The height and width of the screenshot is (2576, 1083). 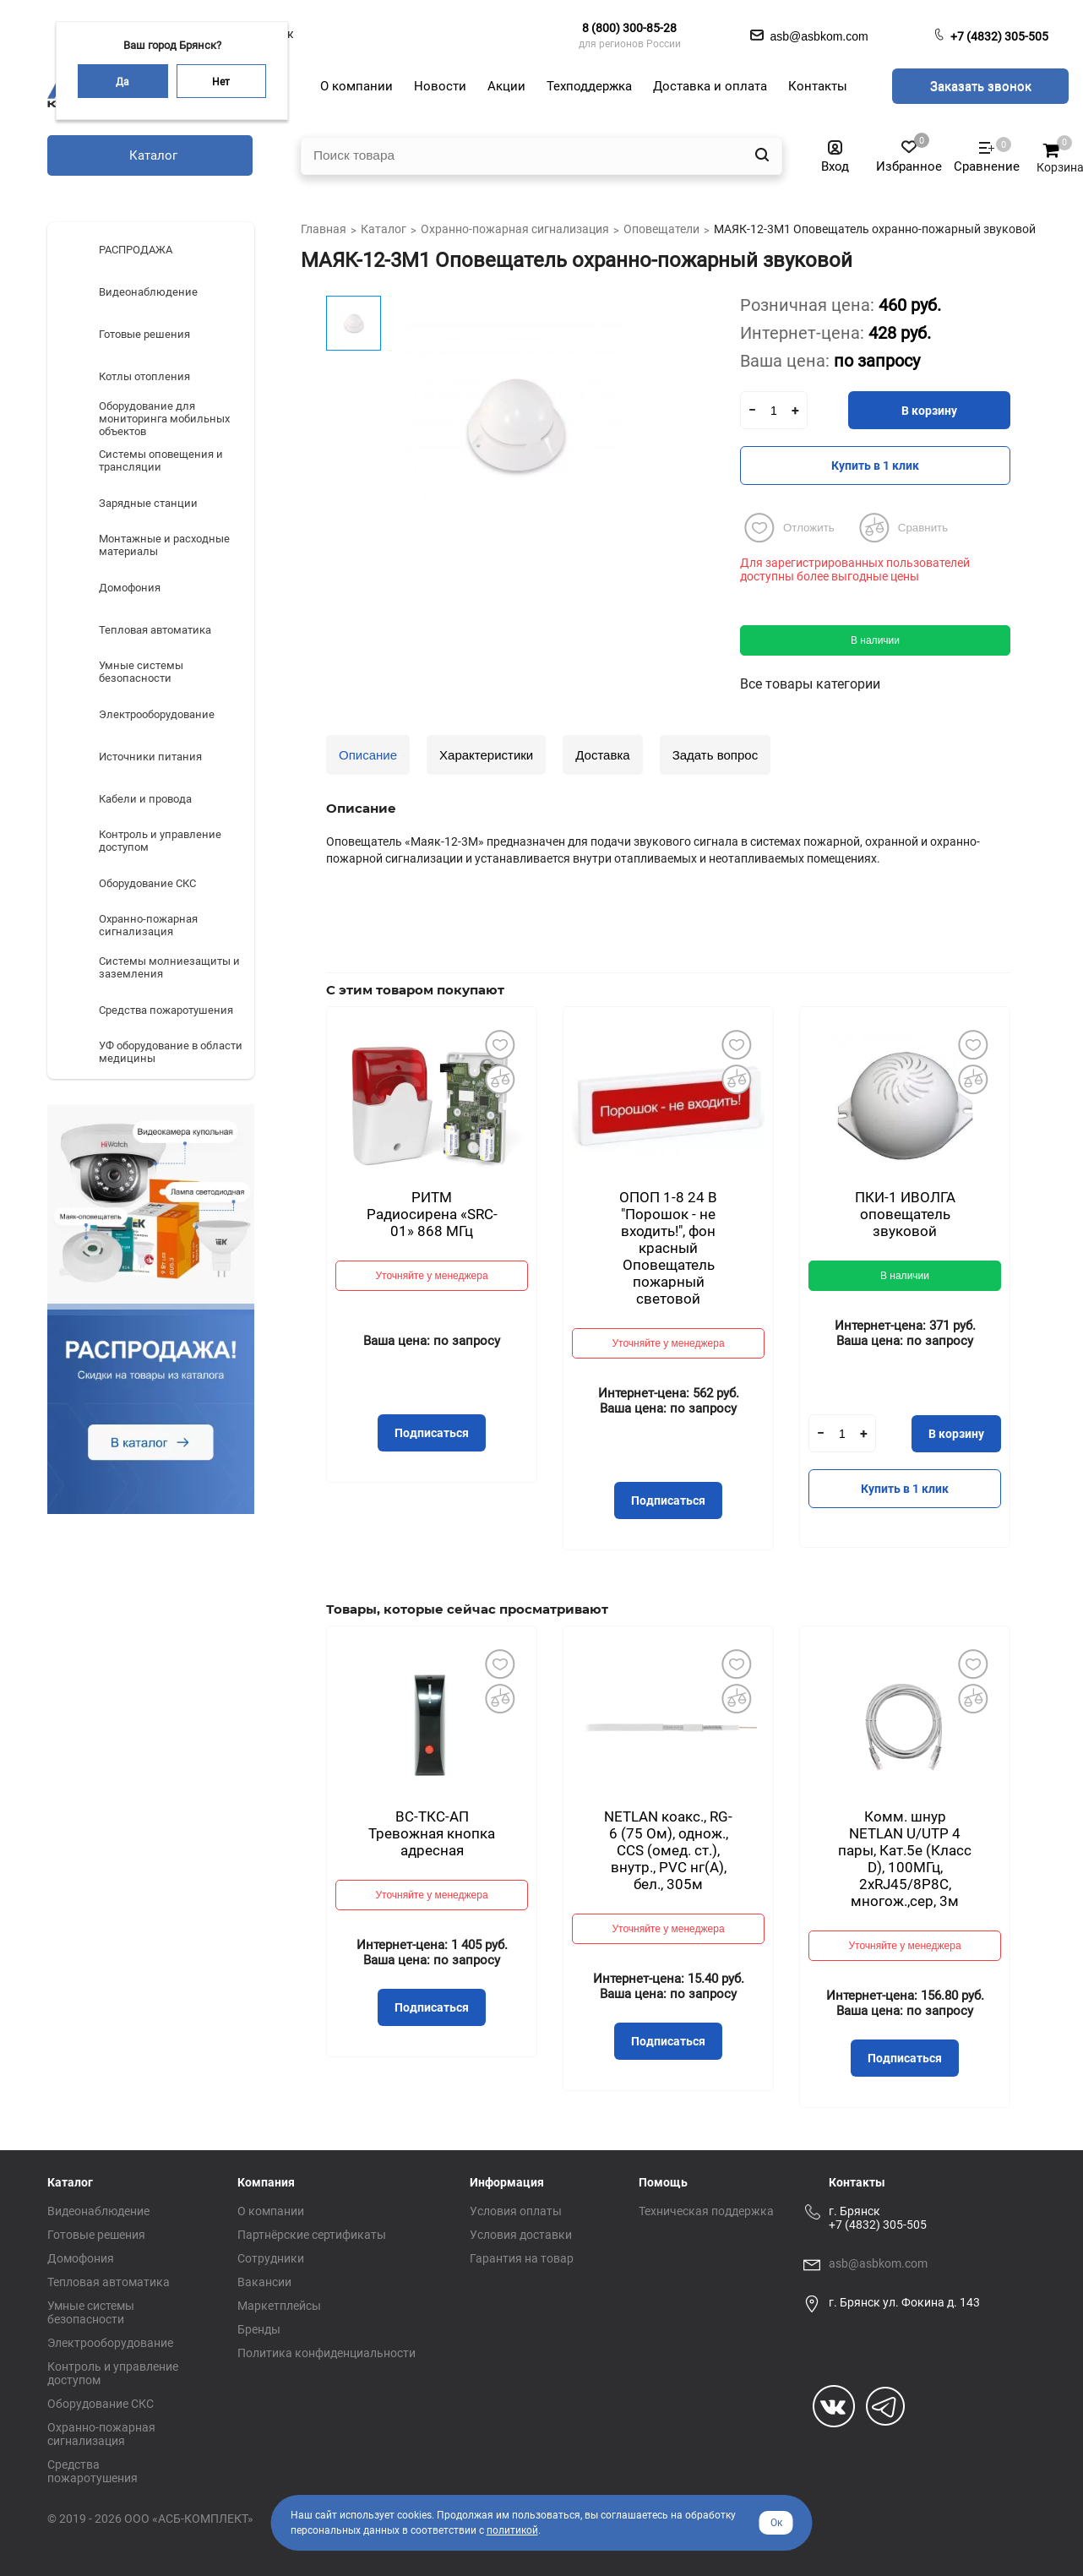 What do you see at coordinates (499, 1044) in the screenshot?
I see `Добавить в избранное` at bounding box center [499, 1044].